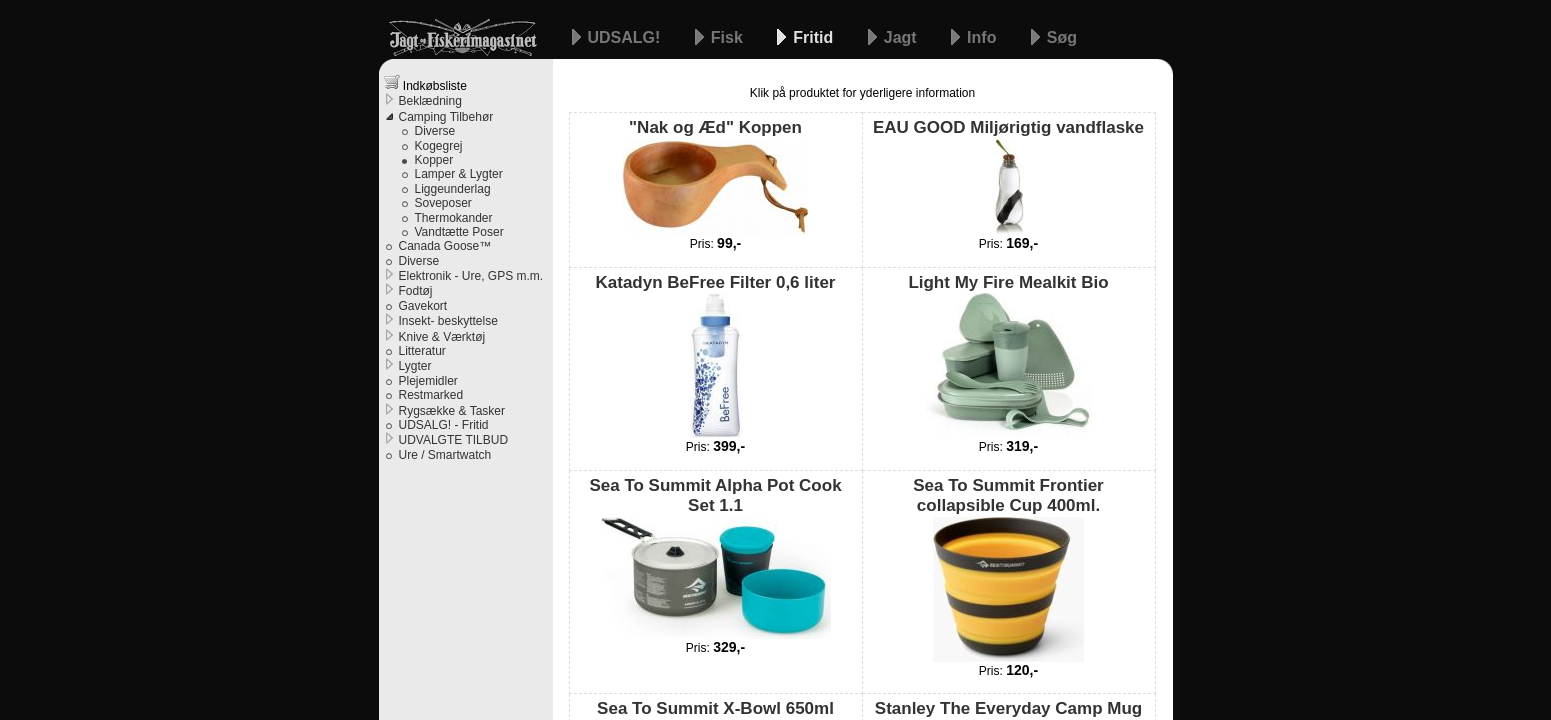 This screenshot has height=720, width=1551. What do you see at coordinates (471, 276) in the screenshot?
I see `Elektronik - Ure, GPS m.m.` at bounding box center [471, 276].